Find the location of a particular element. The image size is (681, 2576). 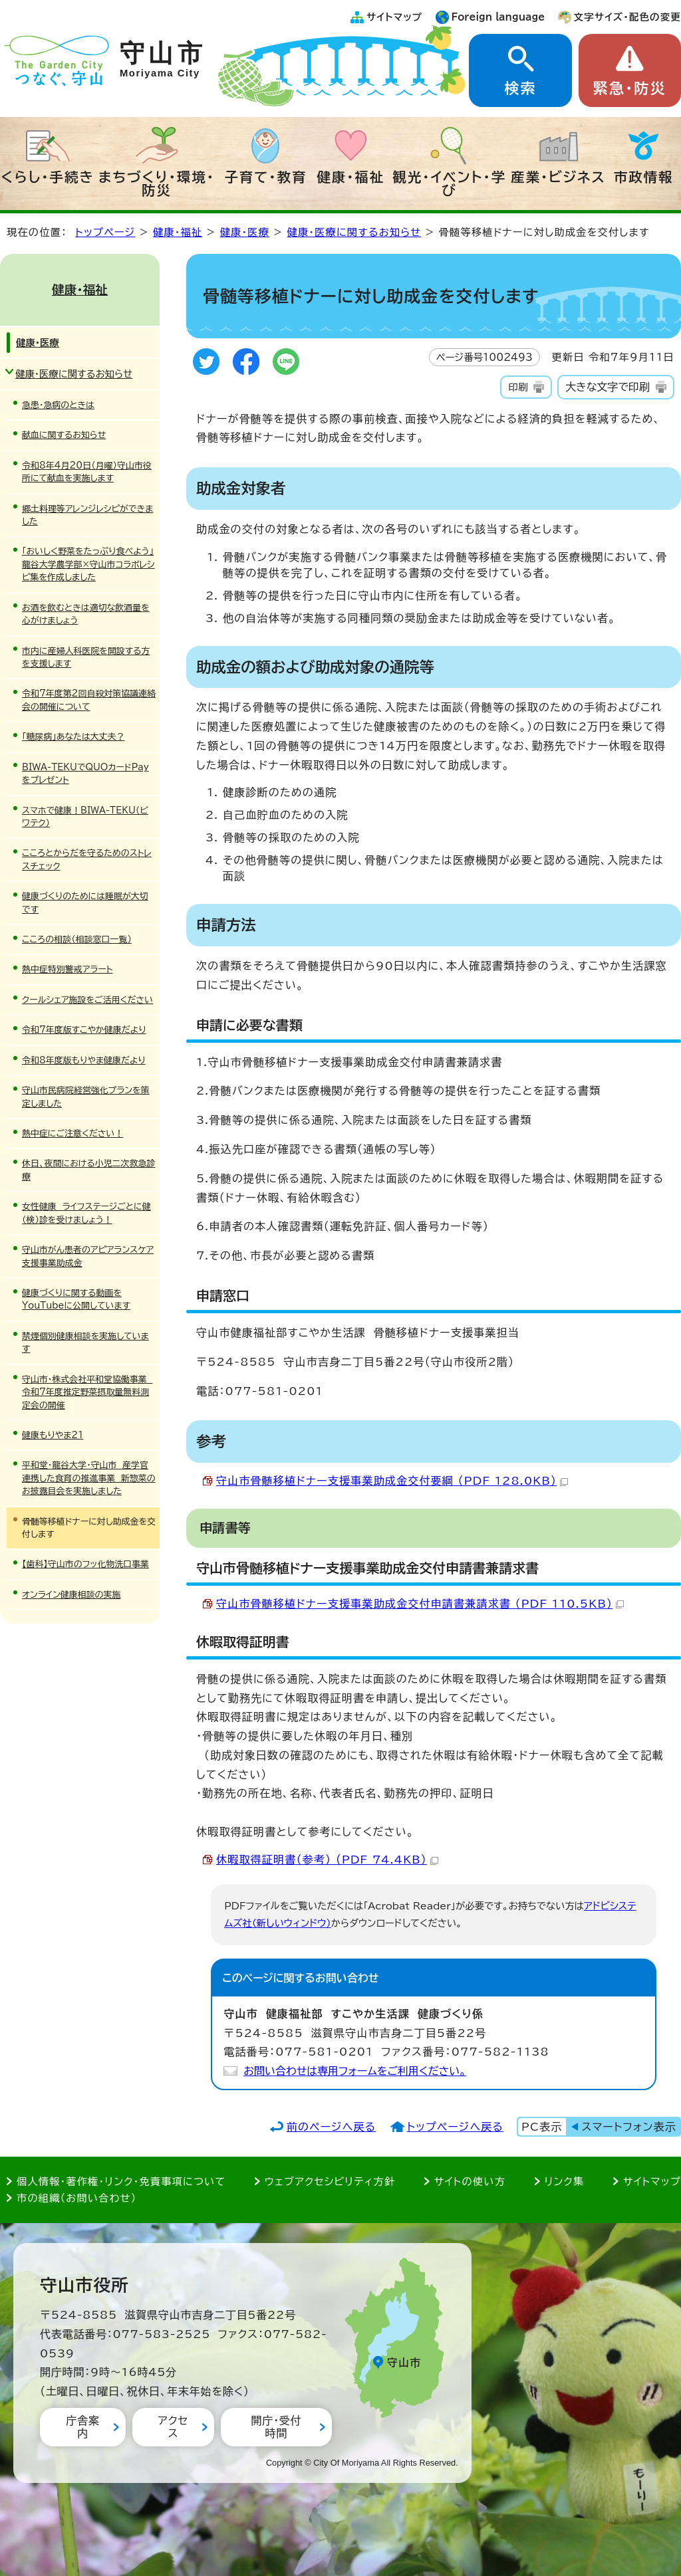

まちづくり・環境・防災 is located at coordinates (156, 183).